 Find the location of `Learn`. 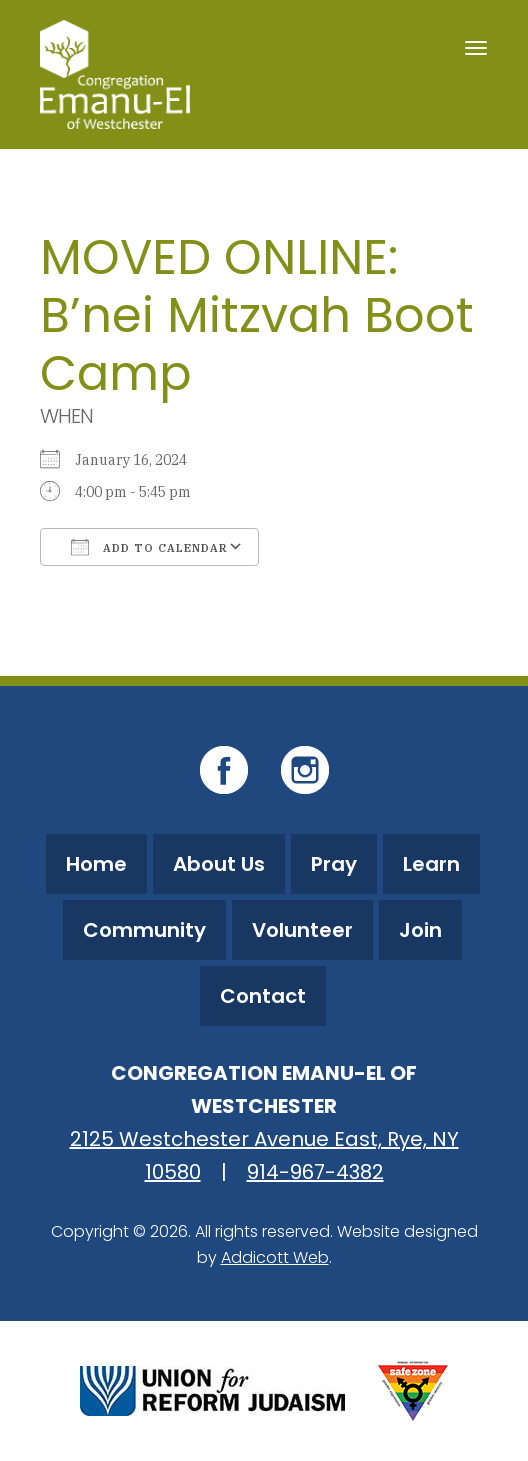

Learn is located at coordinates (431, 864).